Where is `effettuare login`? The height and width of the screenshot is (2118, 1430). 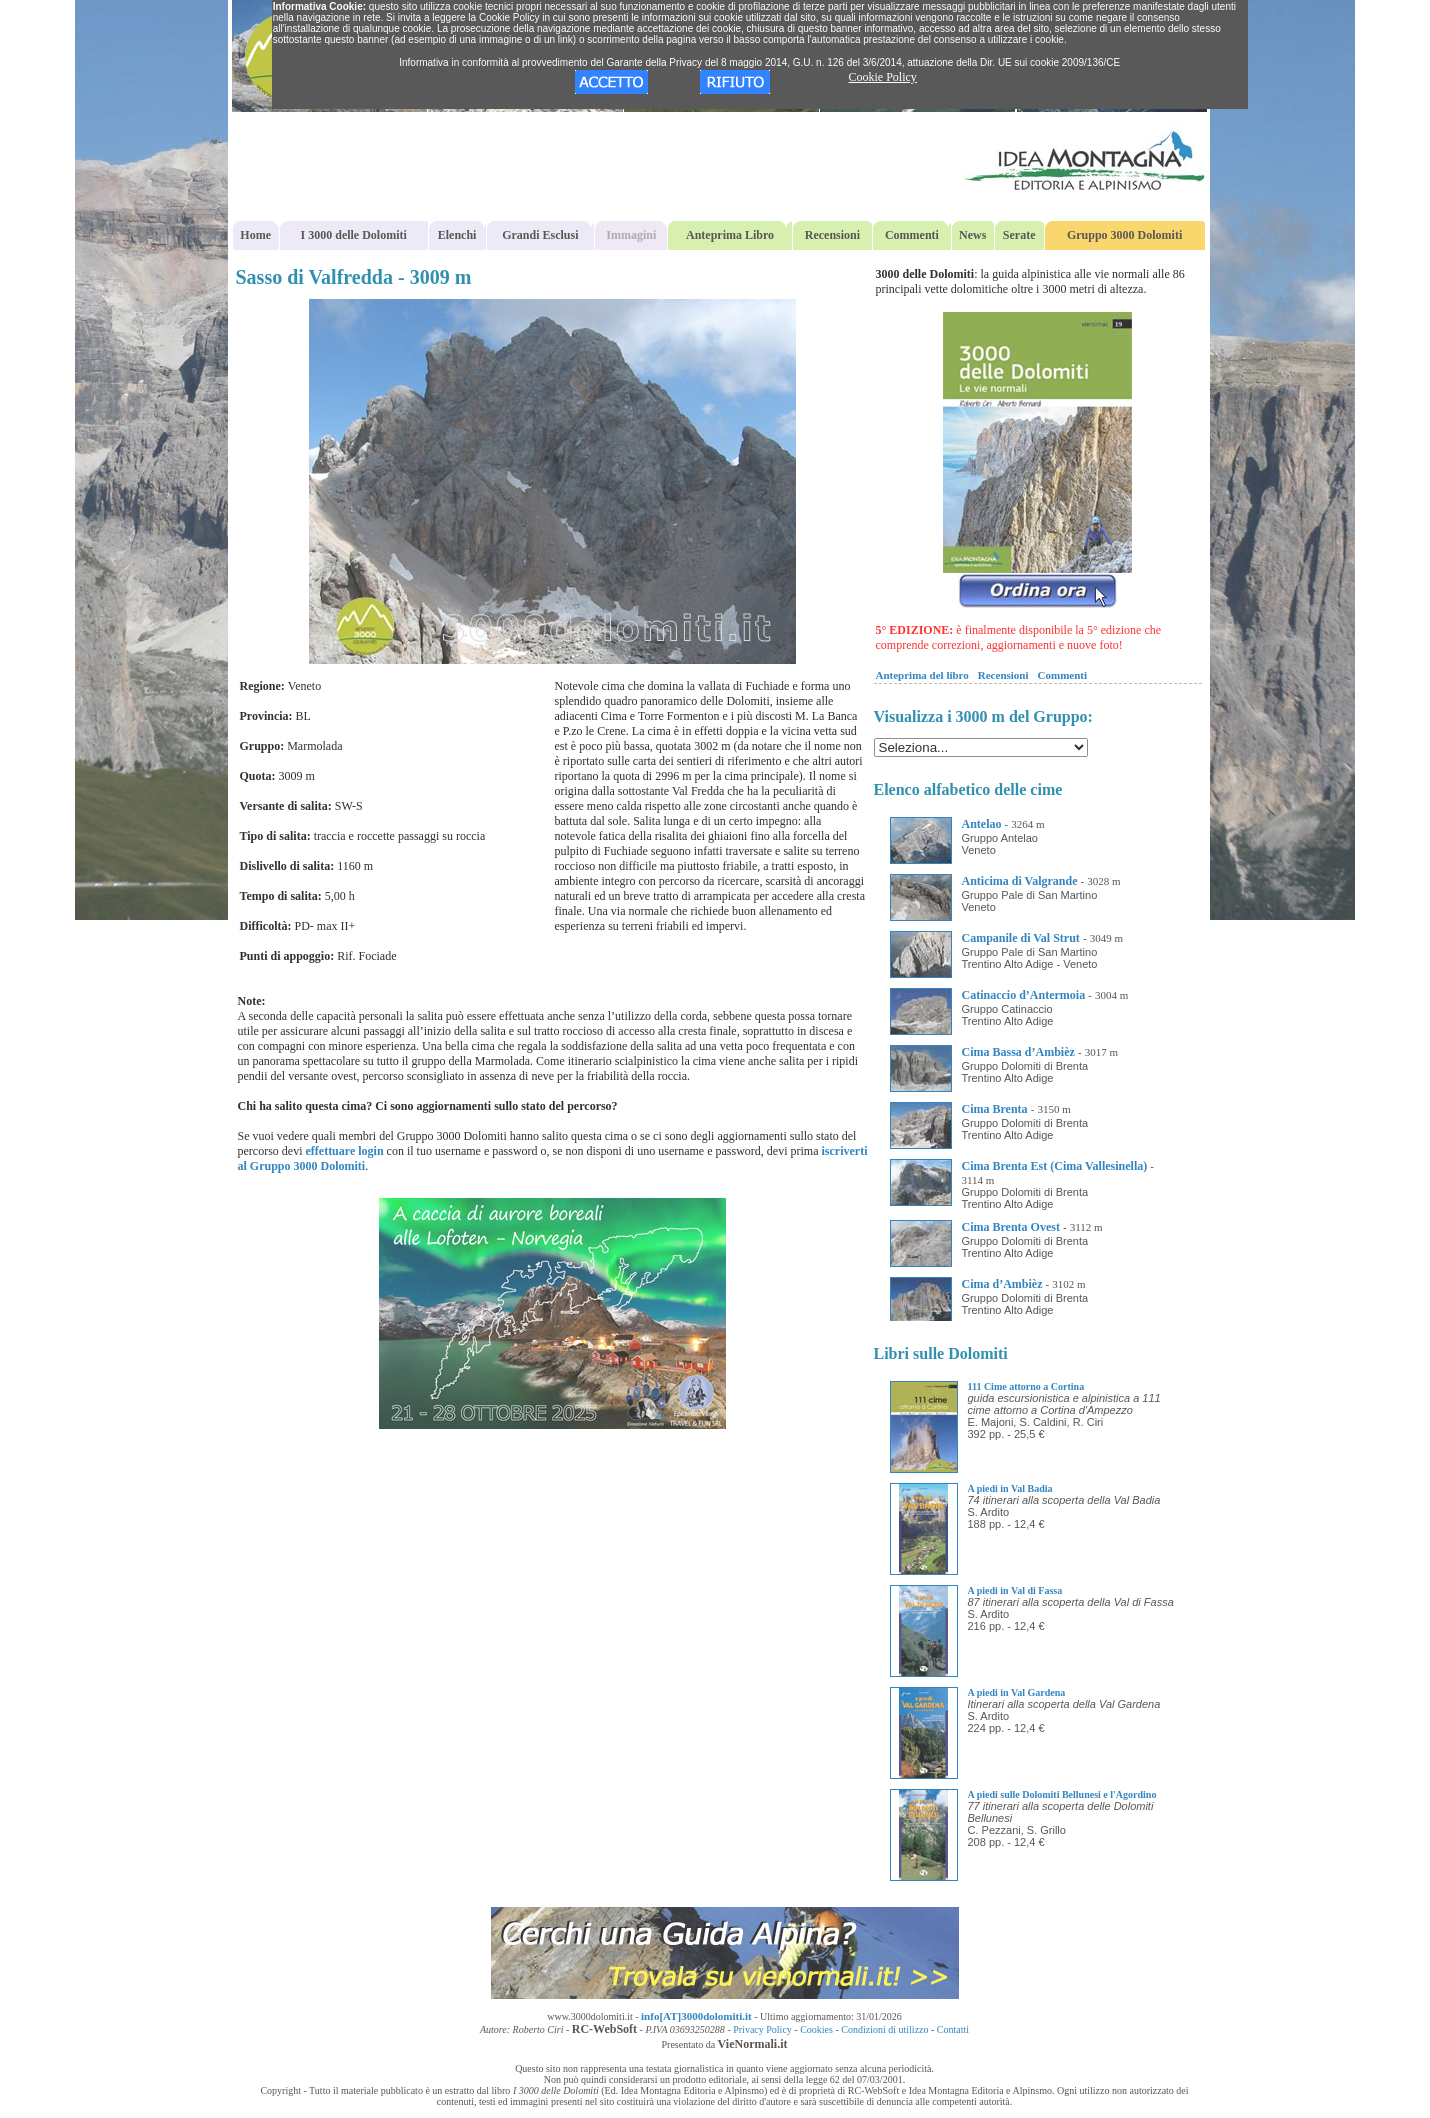 effettuare login is located at coordinates (344, 1151).